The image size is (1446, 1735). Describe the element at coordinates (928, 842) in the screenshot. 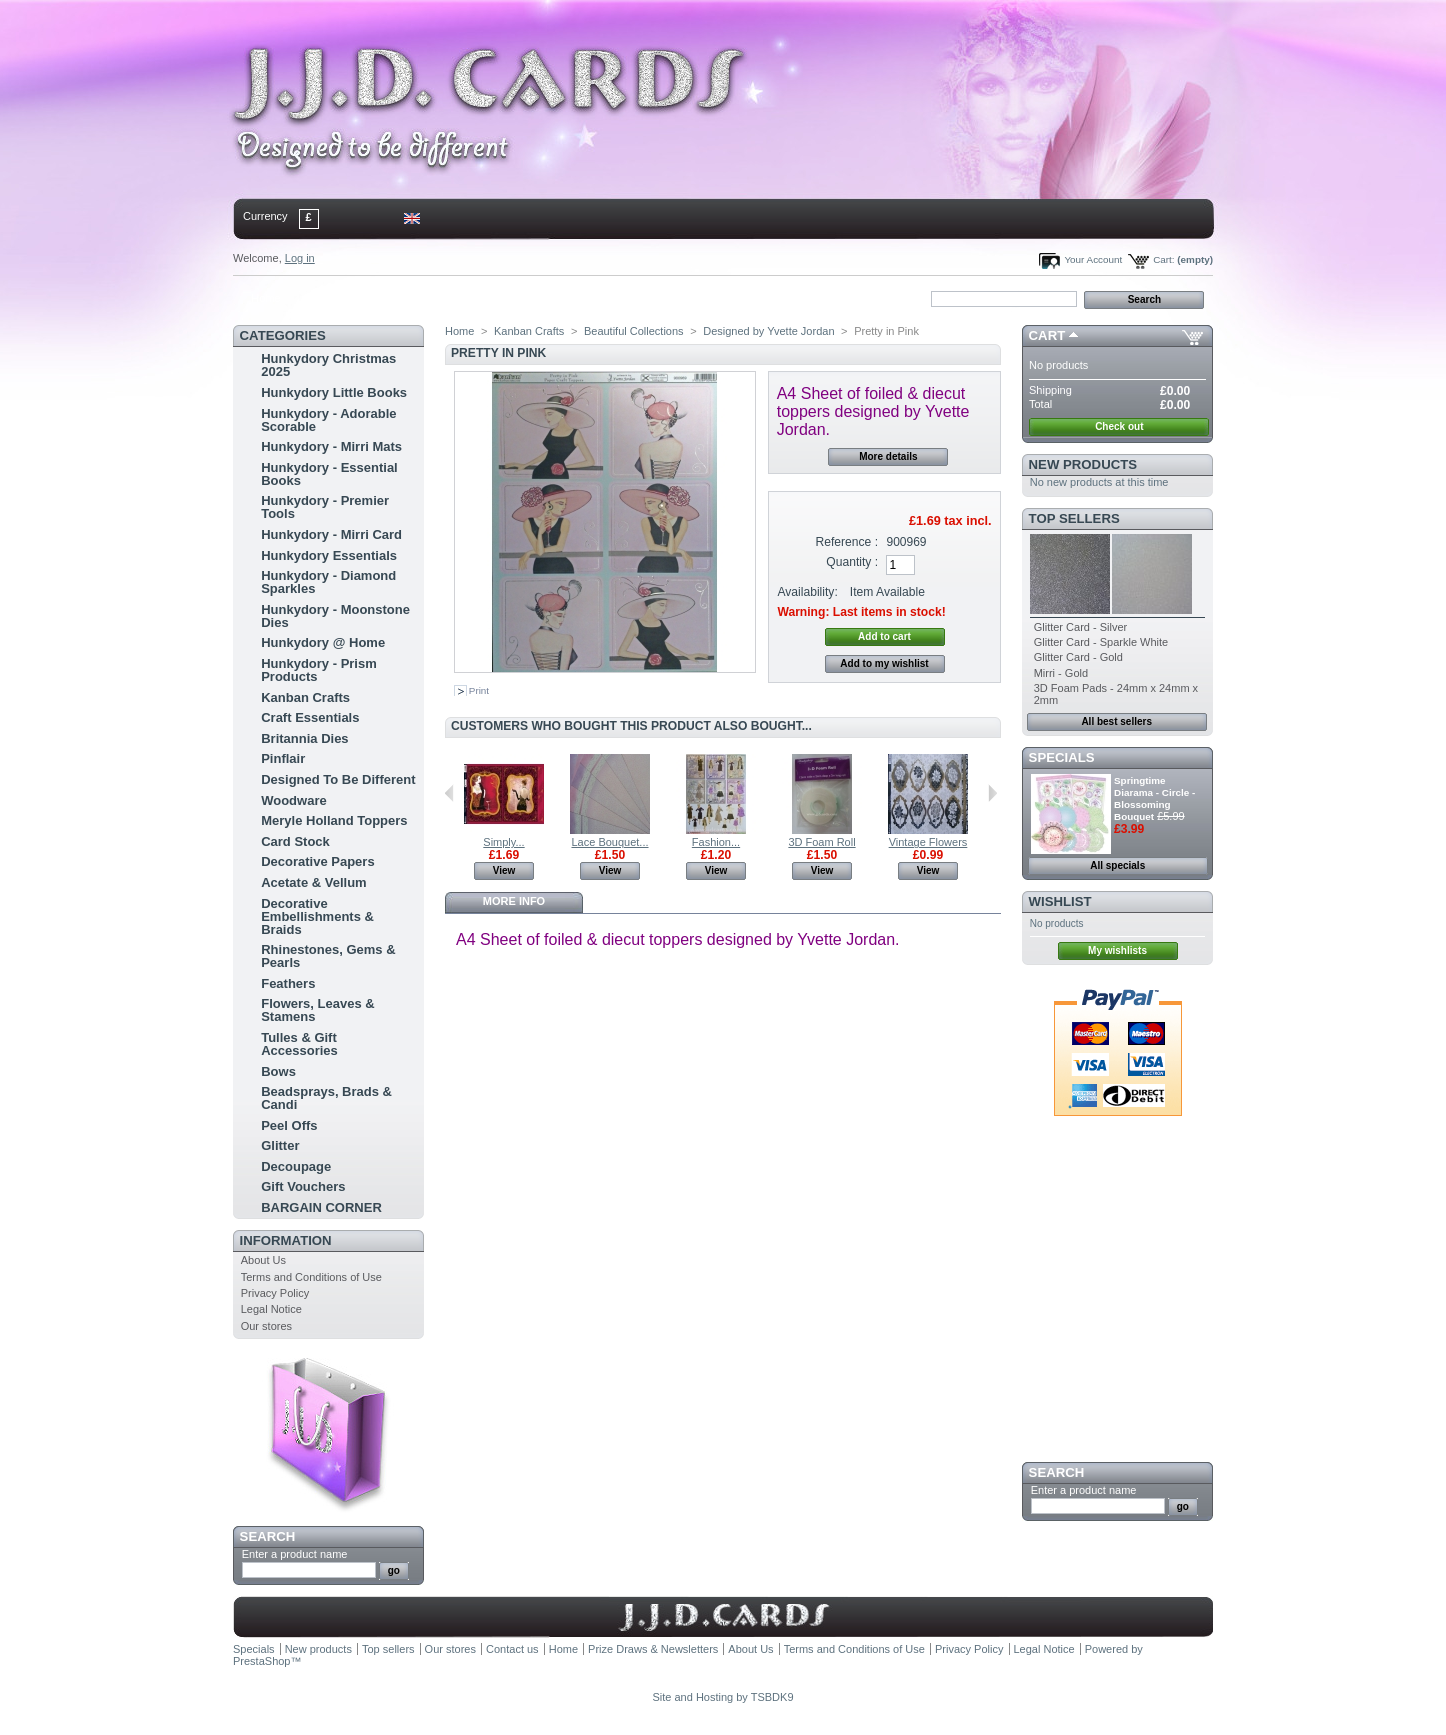

I see `Vintage Flowers` at that location.